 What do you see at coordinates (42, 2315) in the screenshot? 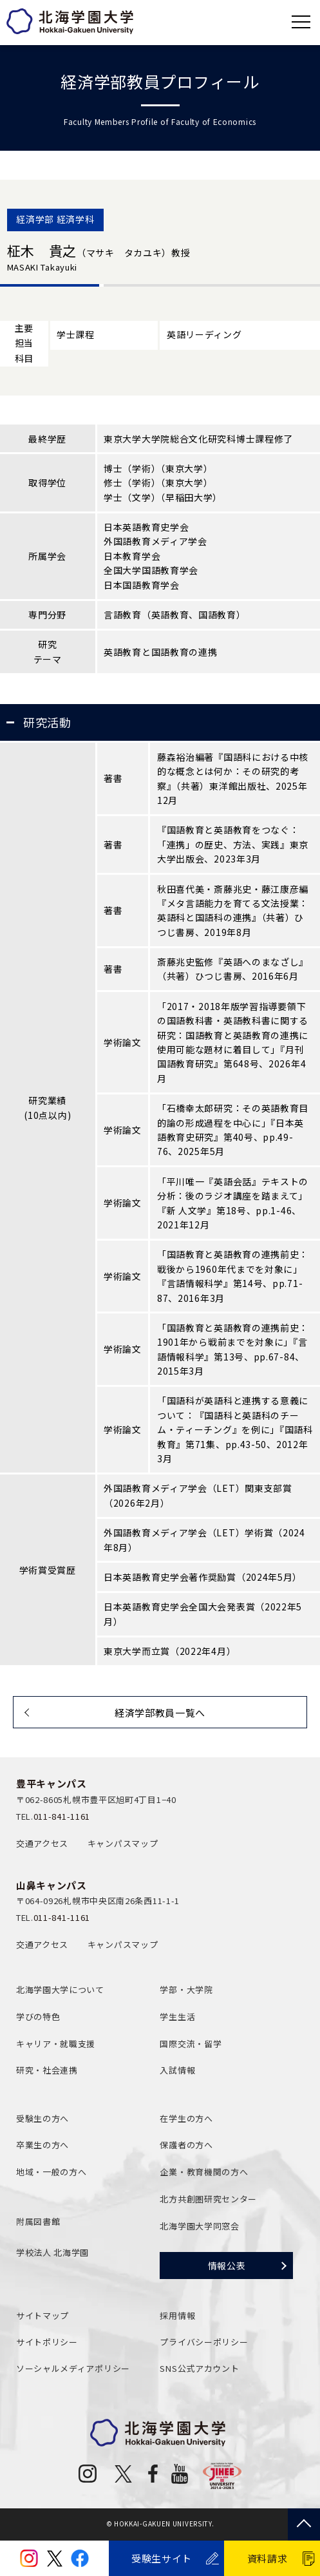
I see `サイトマップ` at bounding box center [42, 2315].